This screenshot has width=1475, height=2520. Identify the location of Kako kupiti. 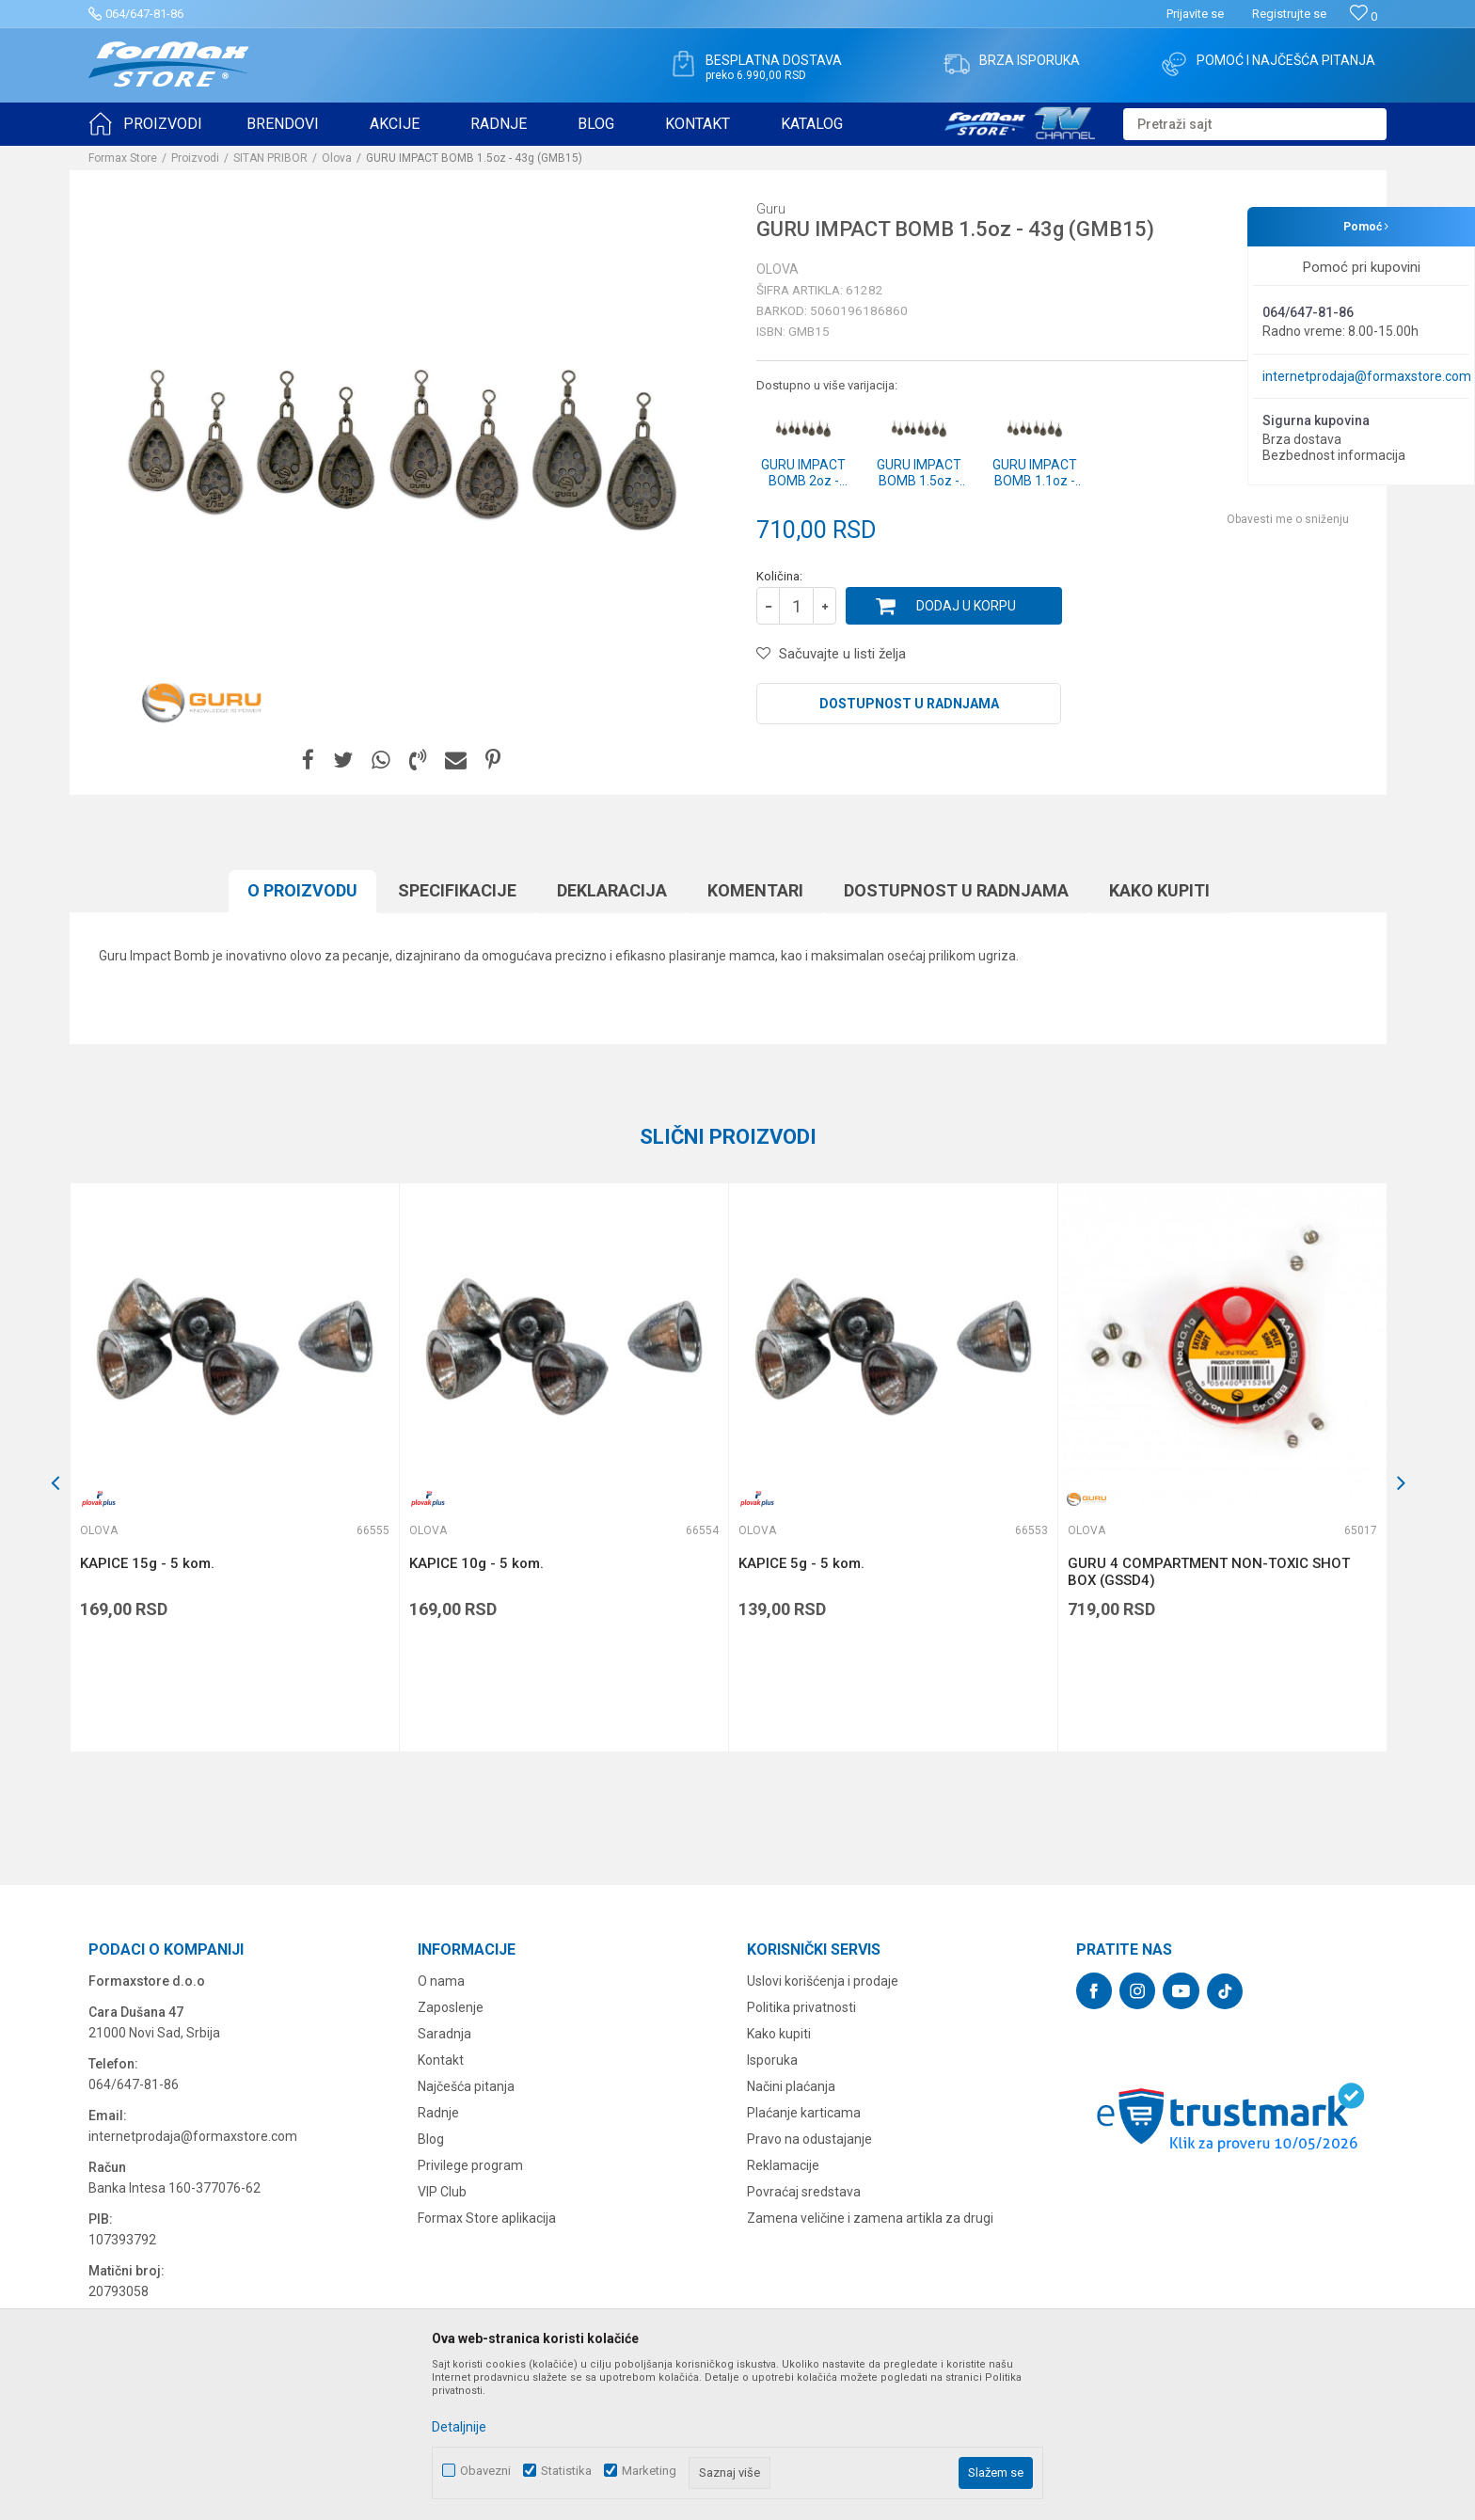
(1159, 890).